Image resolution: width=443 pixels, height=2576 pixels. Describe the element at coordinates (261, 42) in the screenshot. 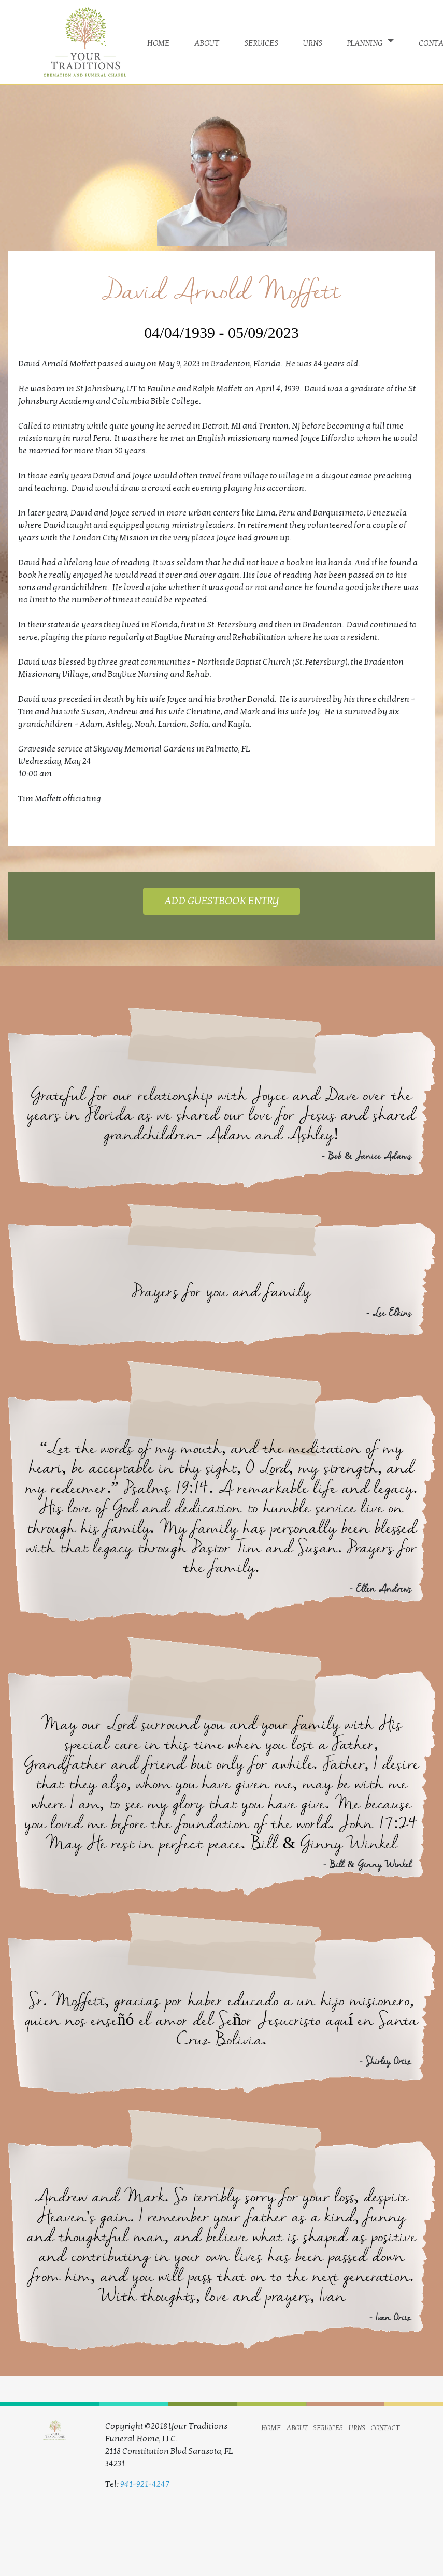

I see `services` at that location.